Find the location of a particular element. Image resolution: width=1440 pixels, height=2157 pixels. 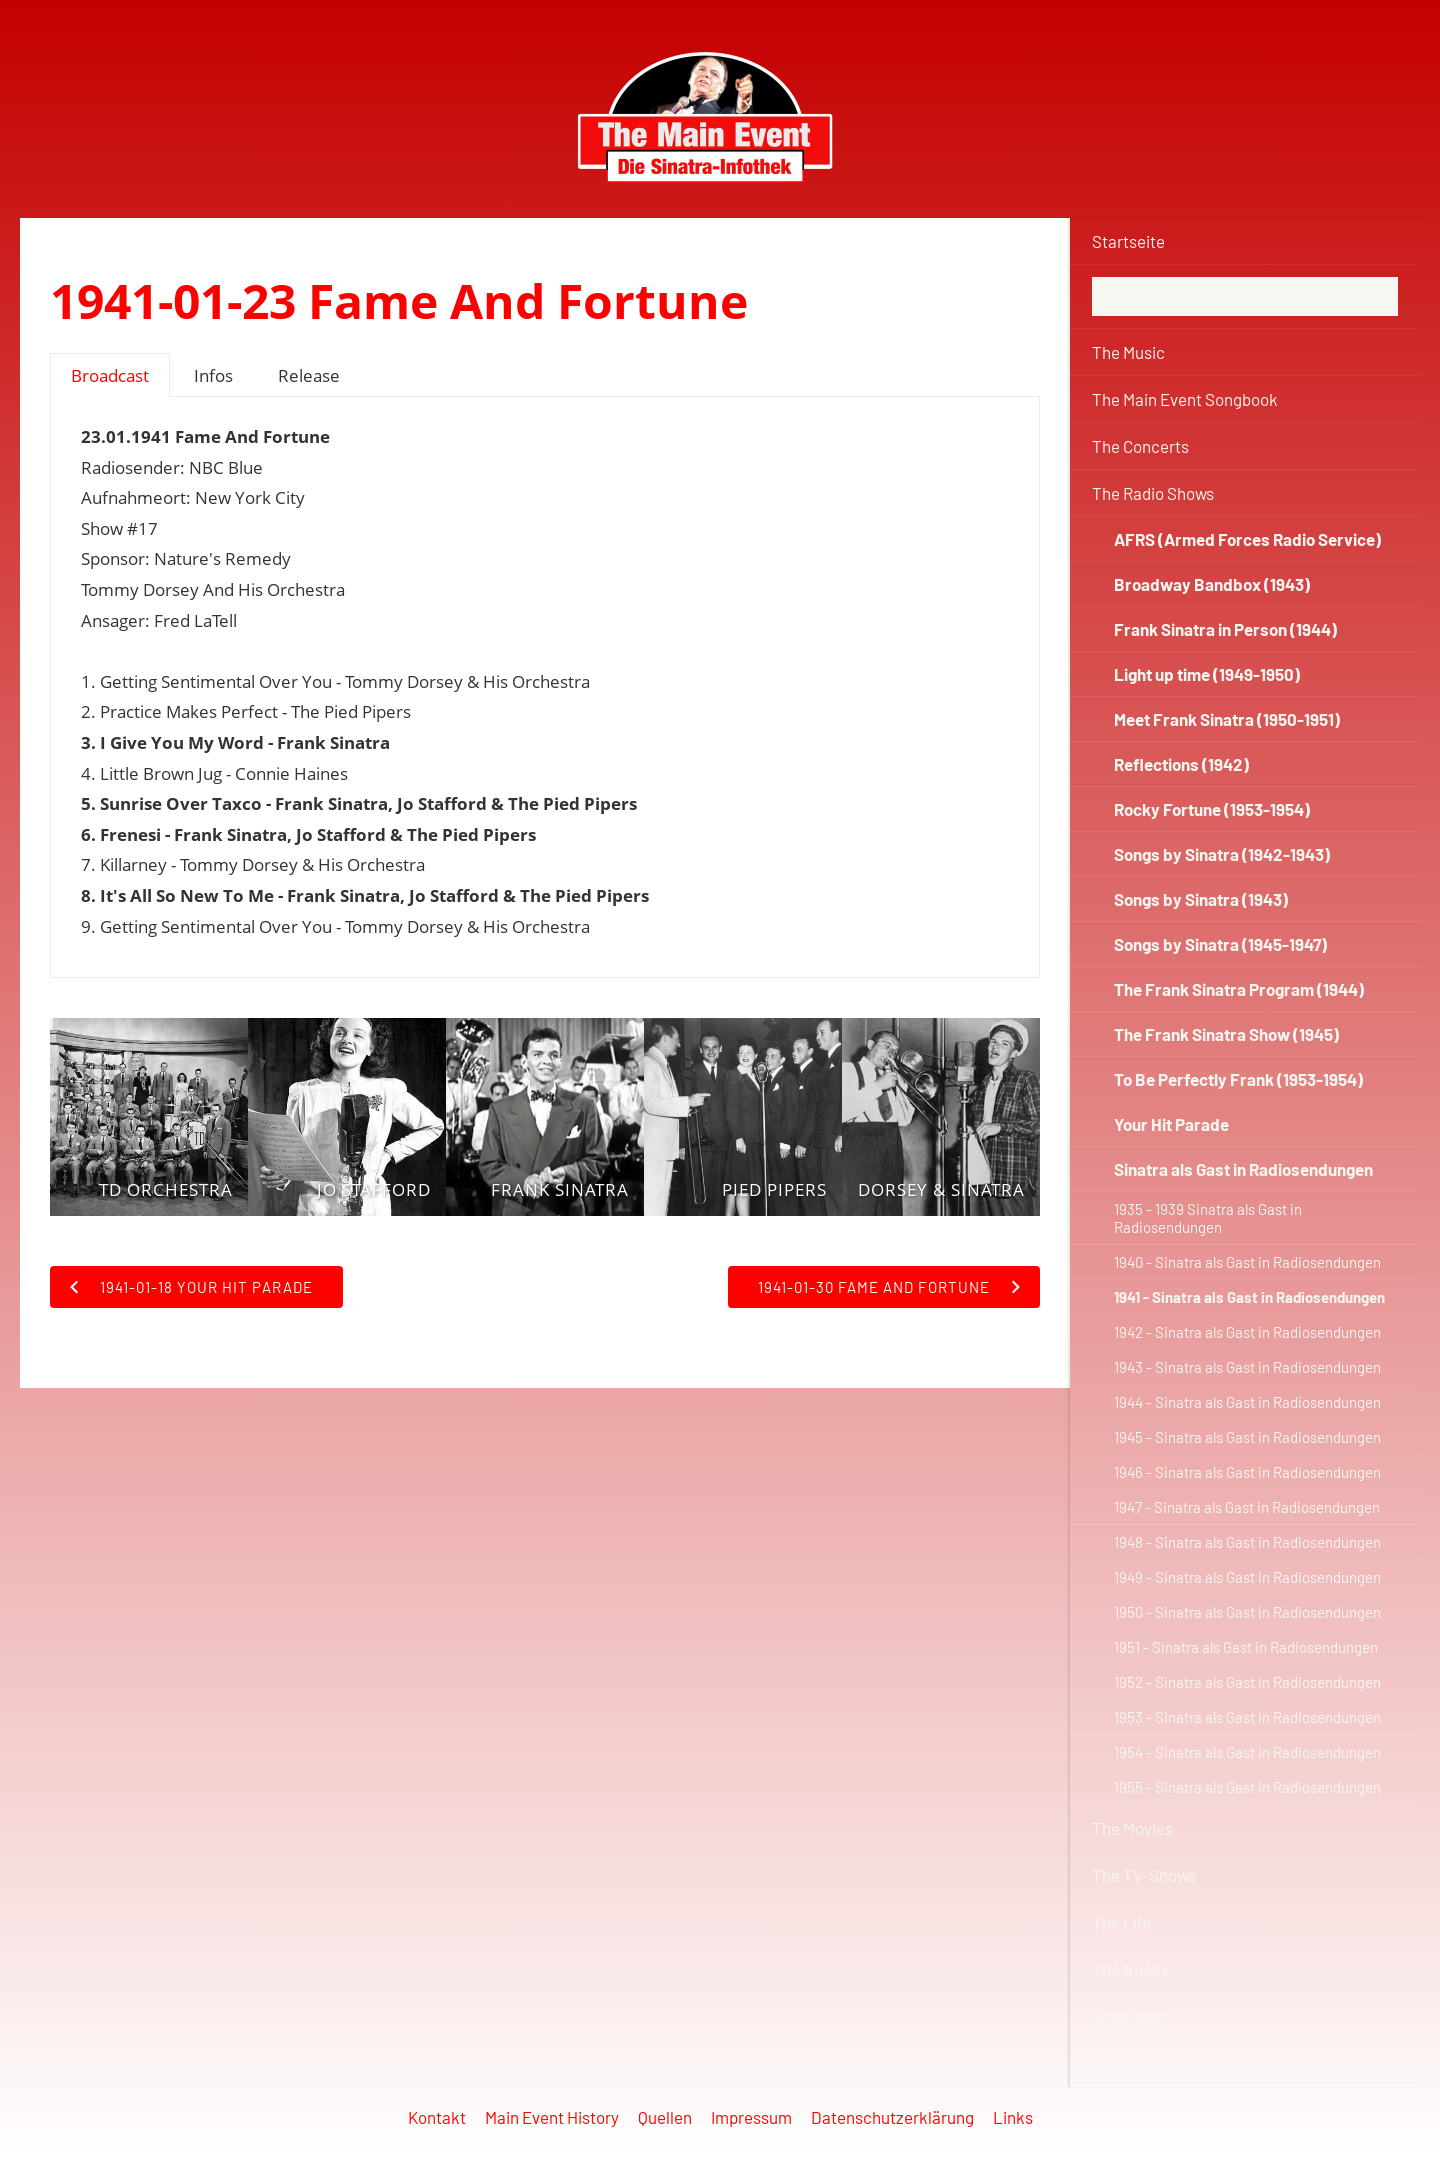

Broadway Bandbox (1943) is located at coordinates (1212, 584).